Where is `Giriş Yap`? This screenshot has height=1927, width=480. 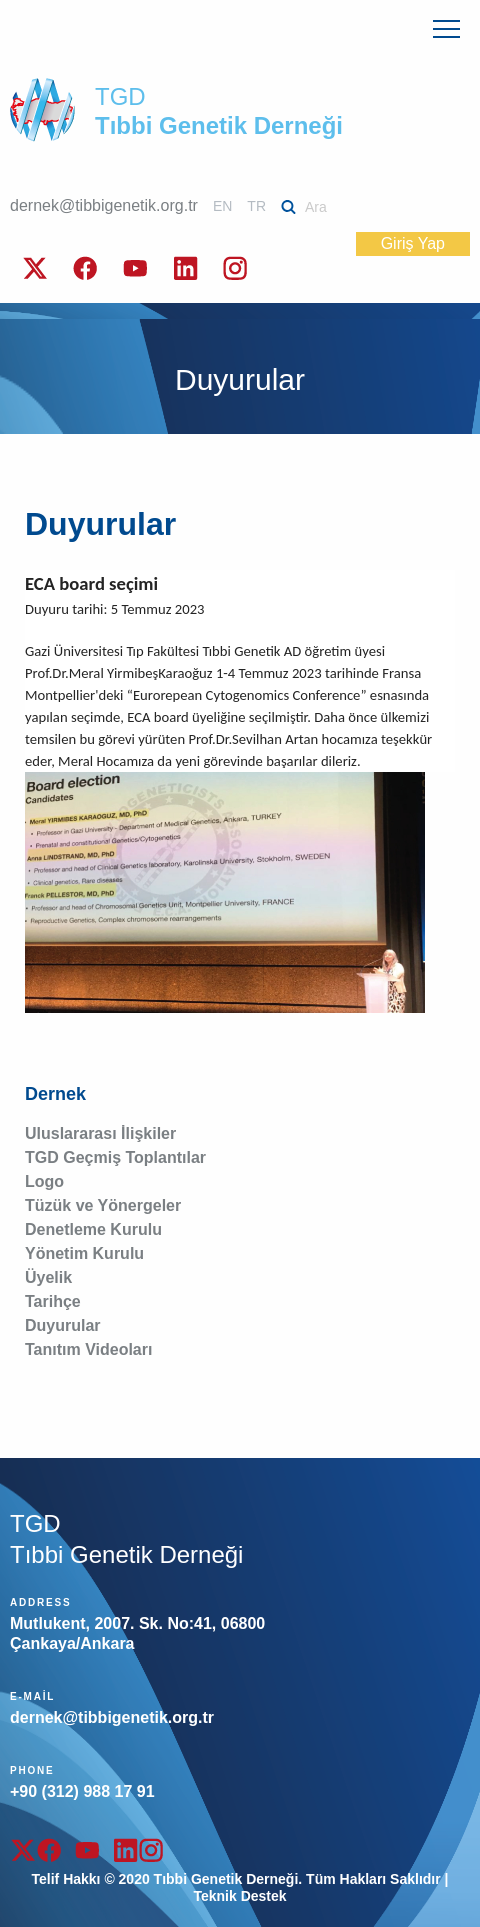 Giriş Yap is located at coordinates (413, 243).